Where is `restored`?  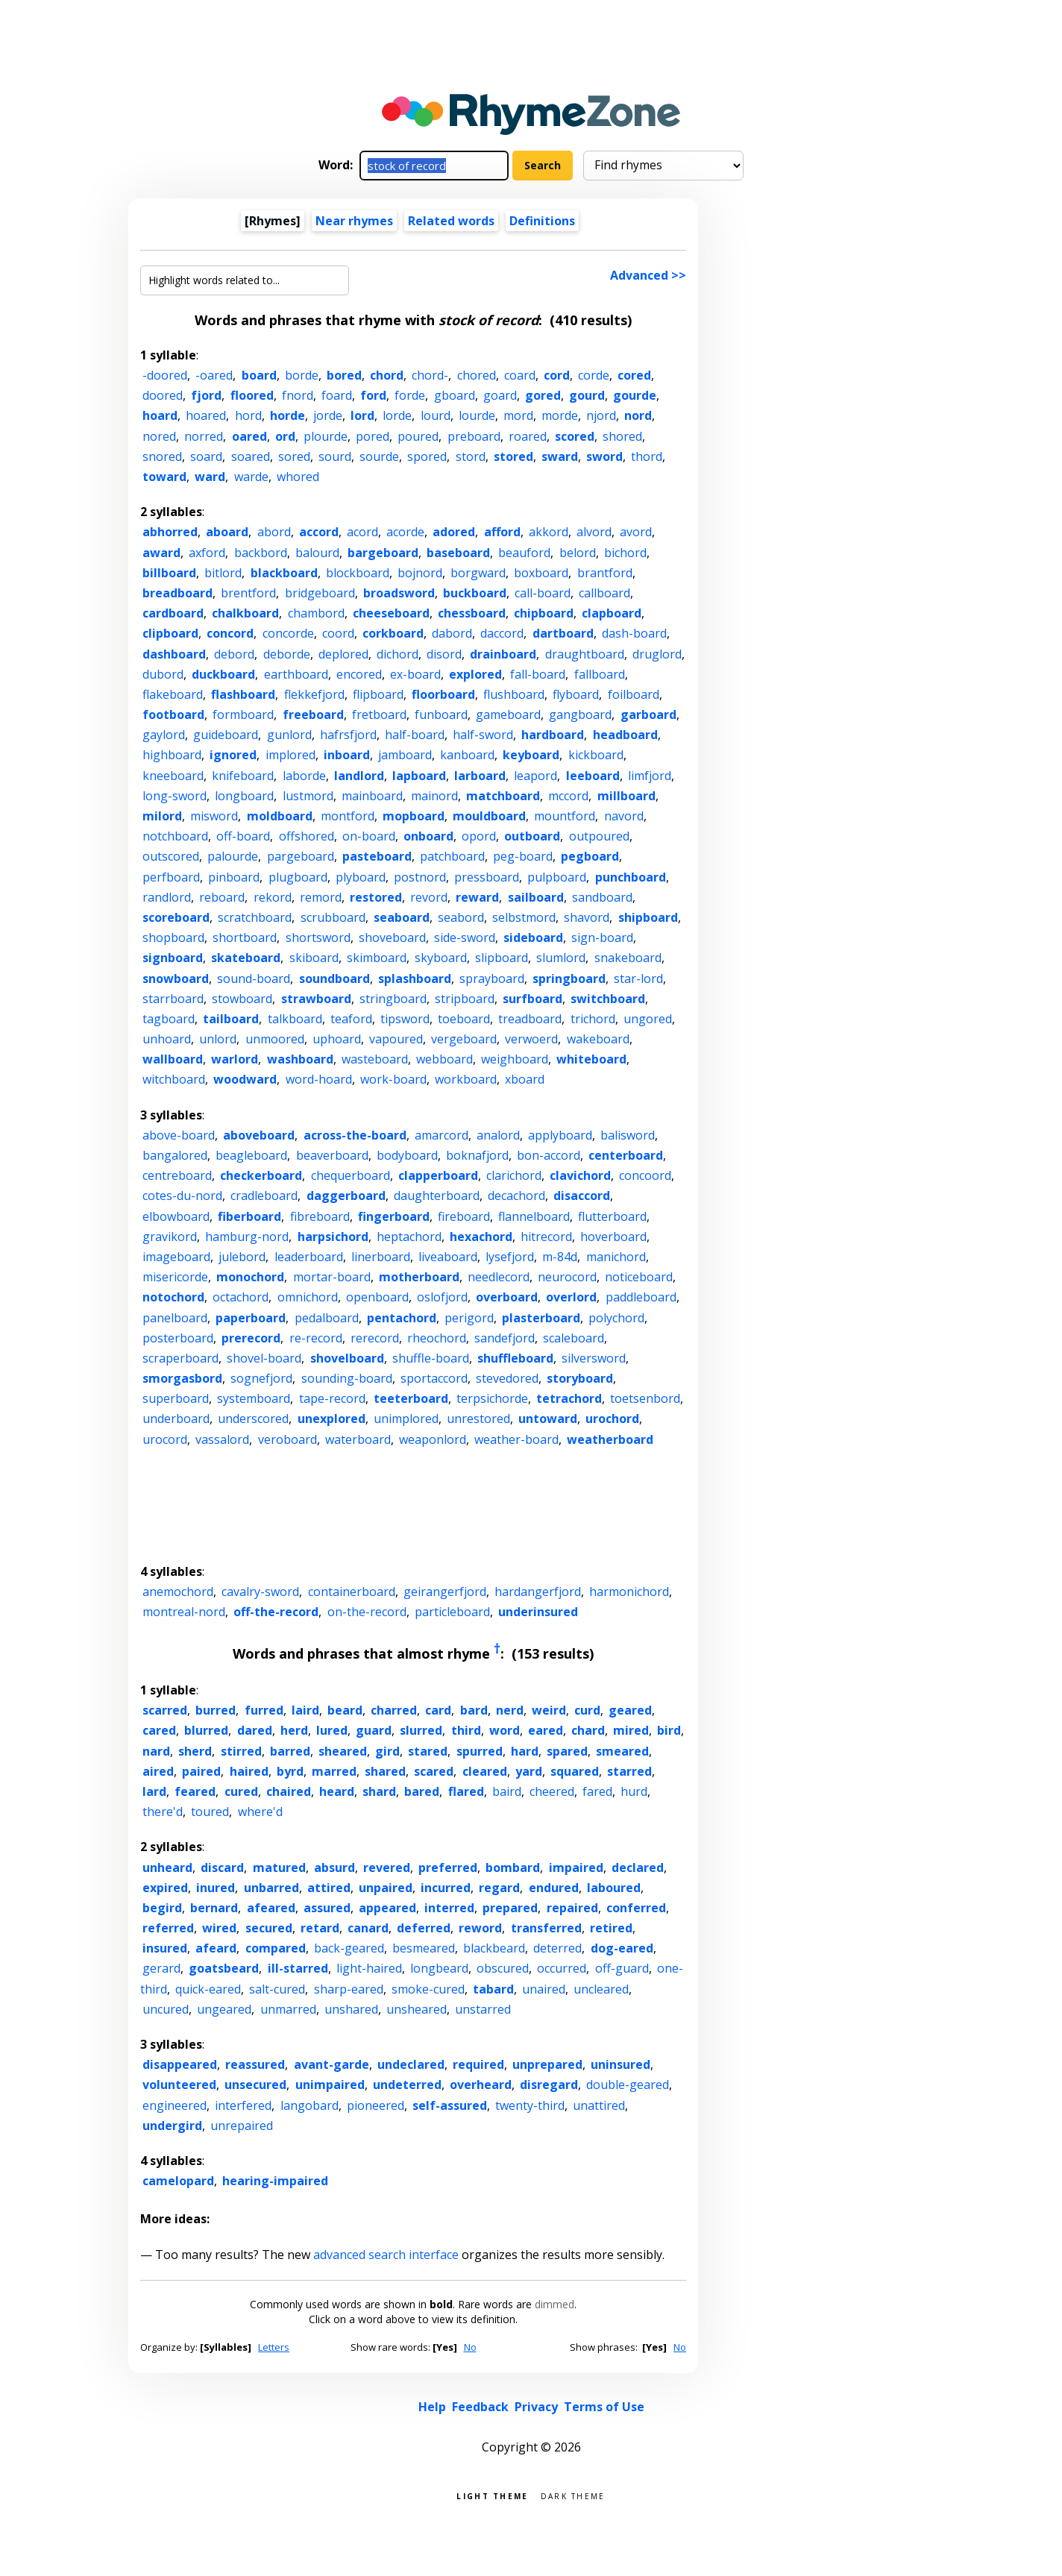
restored is located at coordinates (376, 897).